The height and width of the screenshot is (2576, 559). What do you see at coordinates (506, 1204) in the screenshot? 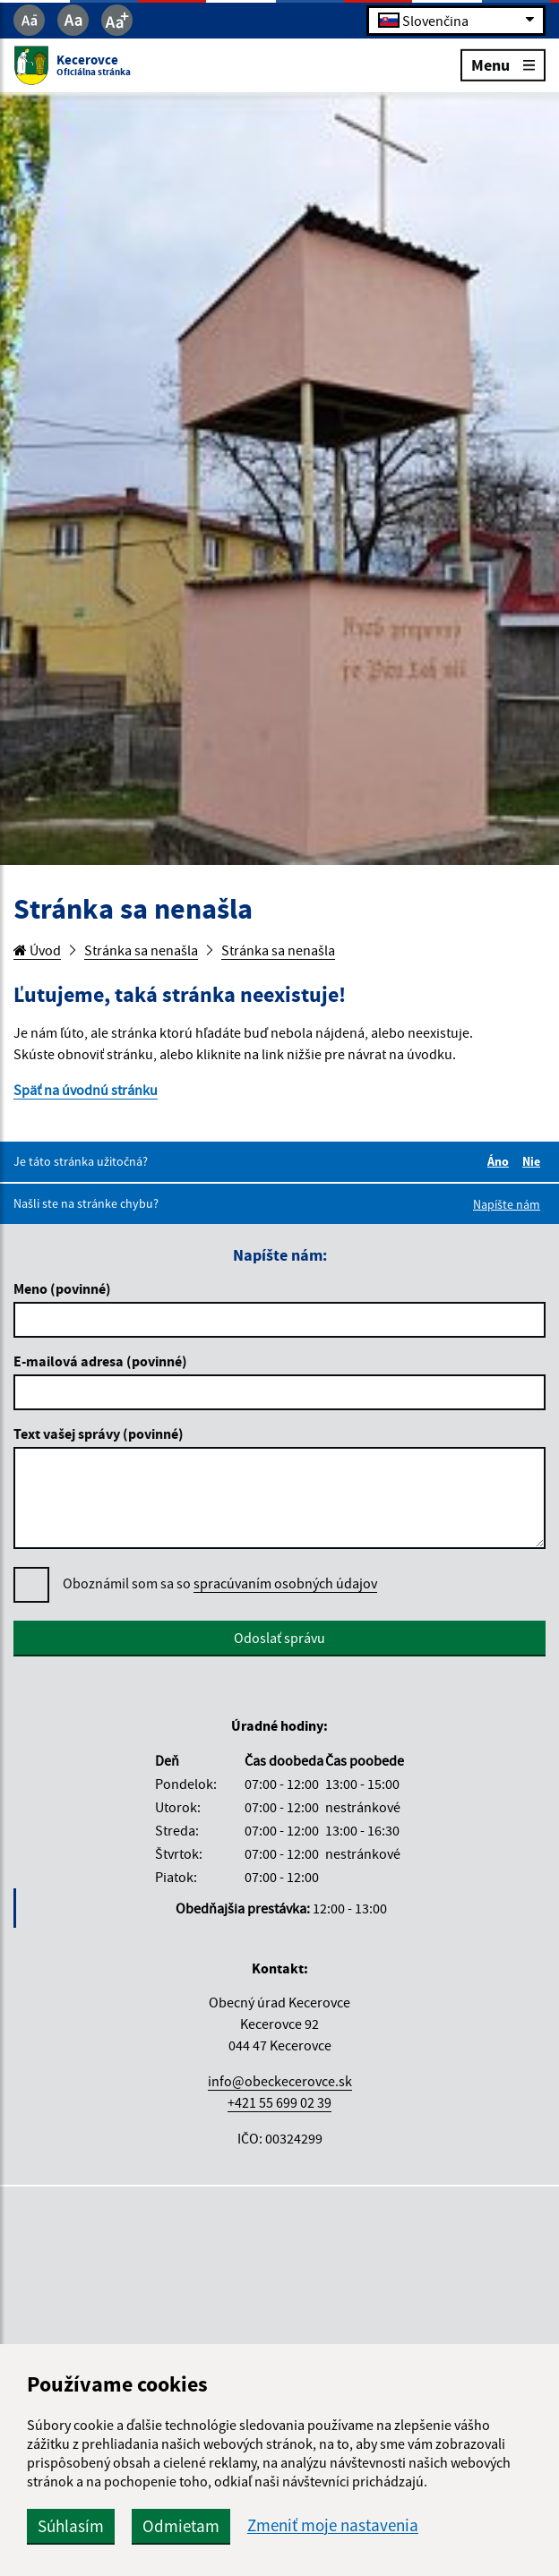
I see `Napíšte nám` at bounding box center [506, 1204].